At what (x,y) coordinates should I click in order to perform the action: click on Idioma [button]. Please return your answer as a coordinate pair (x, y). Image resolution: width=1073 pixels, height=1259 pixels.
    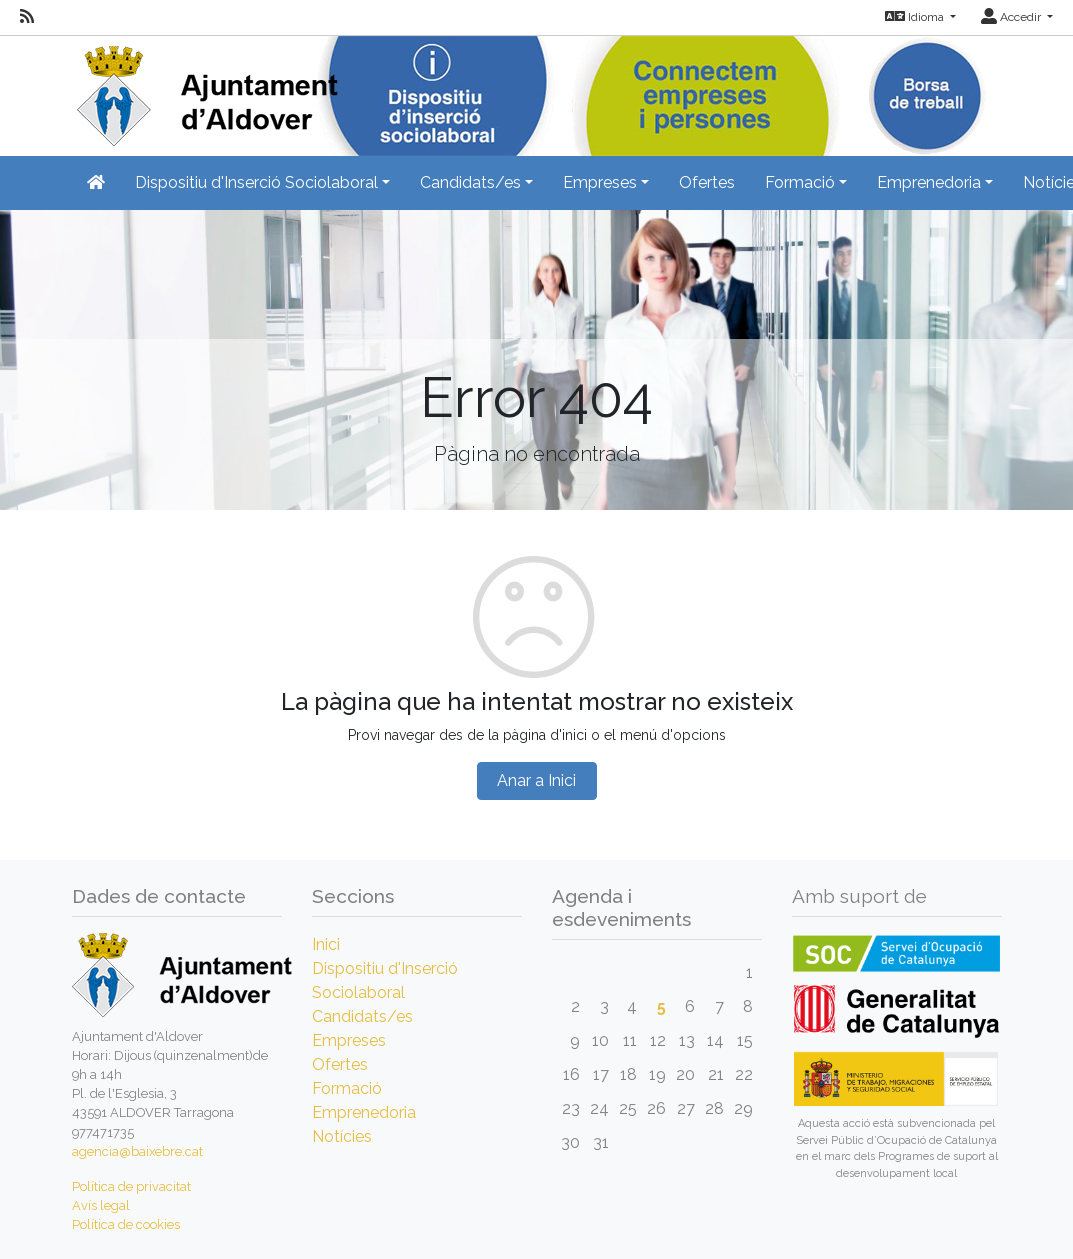
    Looking at the image, I should click on (916, 17).